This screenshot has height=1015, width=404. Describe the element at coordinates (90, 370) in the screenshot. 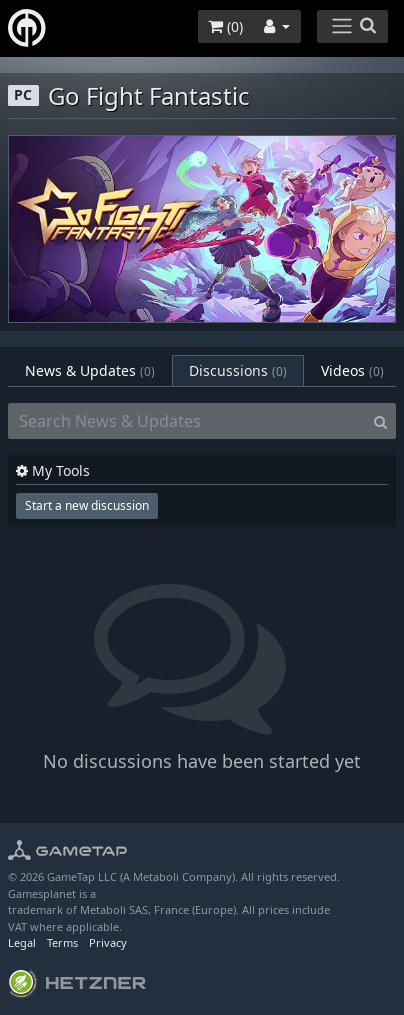

I see `News & Updates` at that location.